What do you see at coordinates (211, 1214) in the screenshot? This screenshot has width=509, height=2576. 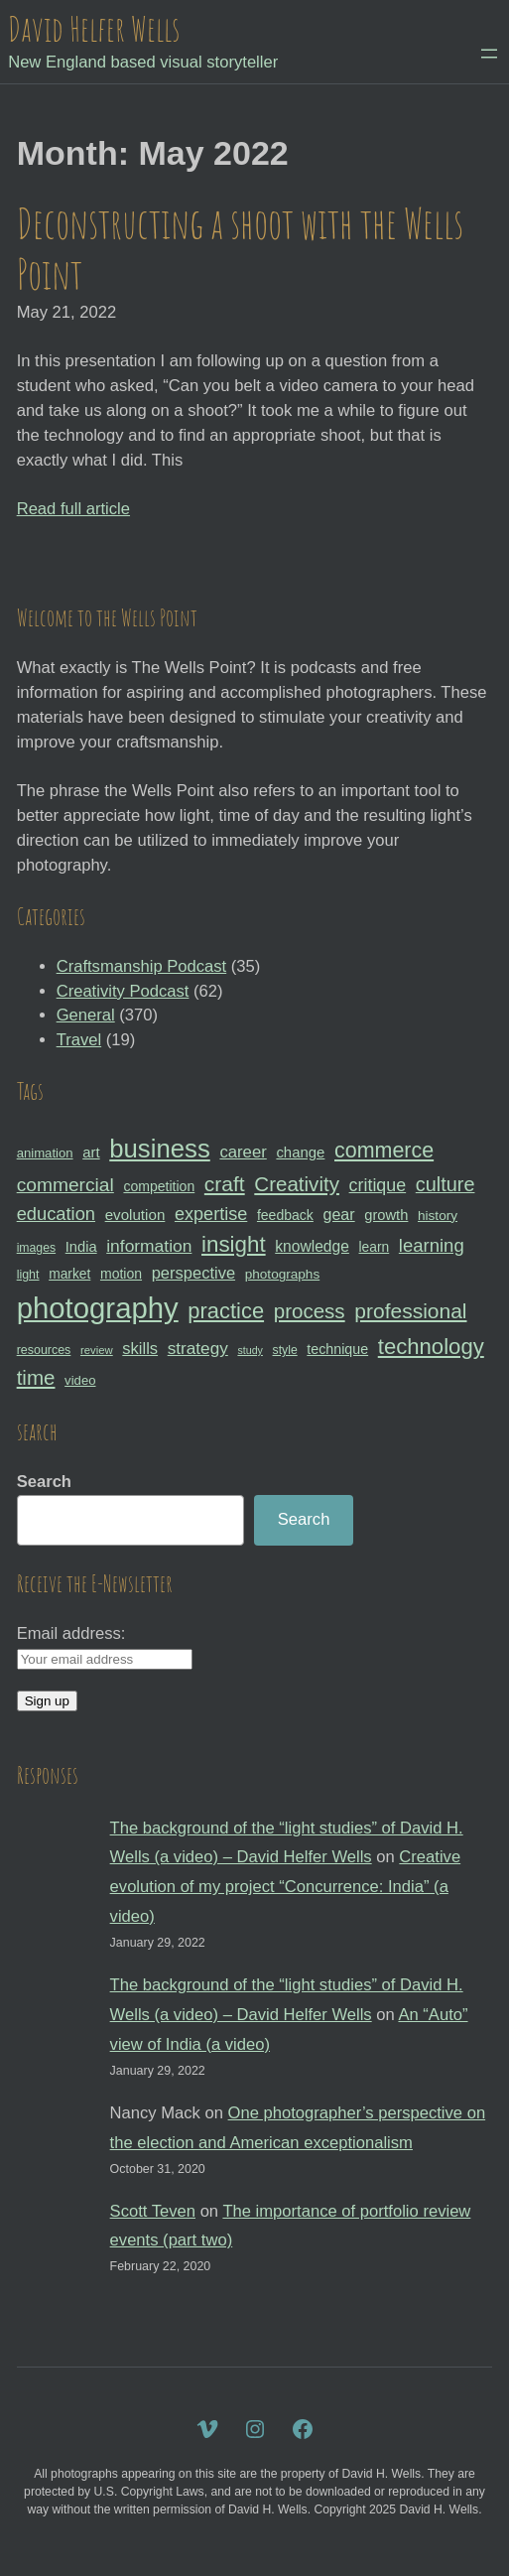 I see `expertise [expertise (50 items)]` at bounding box center [211, 1214].